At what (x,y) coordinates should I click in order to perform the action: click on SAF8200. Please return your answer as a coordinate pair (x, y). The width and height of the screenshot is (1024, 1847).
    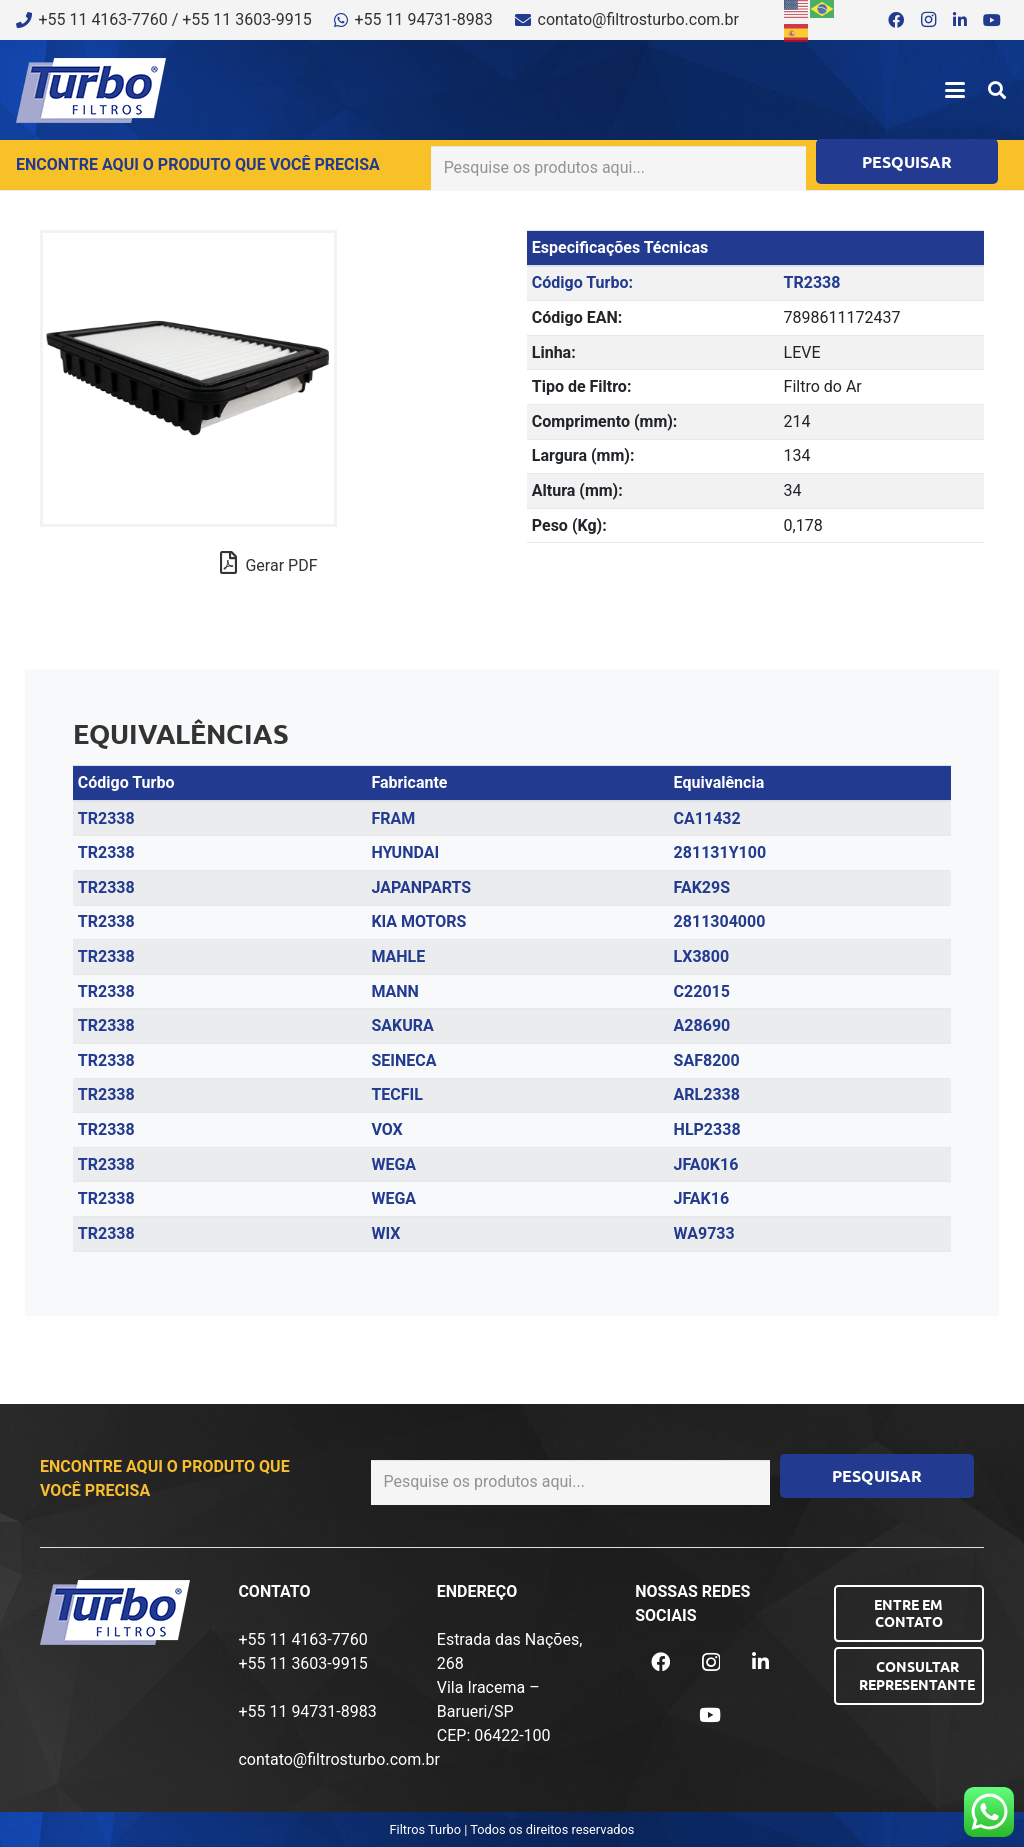
    Looking at the image, I should click on (707, 1060).